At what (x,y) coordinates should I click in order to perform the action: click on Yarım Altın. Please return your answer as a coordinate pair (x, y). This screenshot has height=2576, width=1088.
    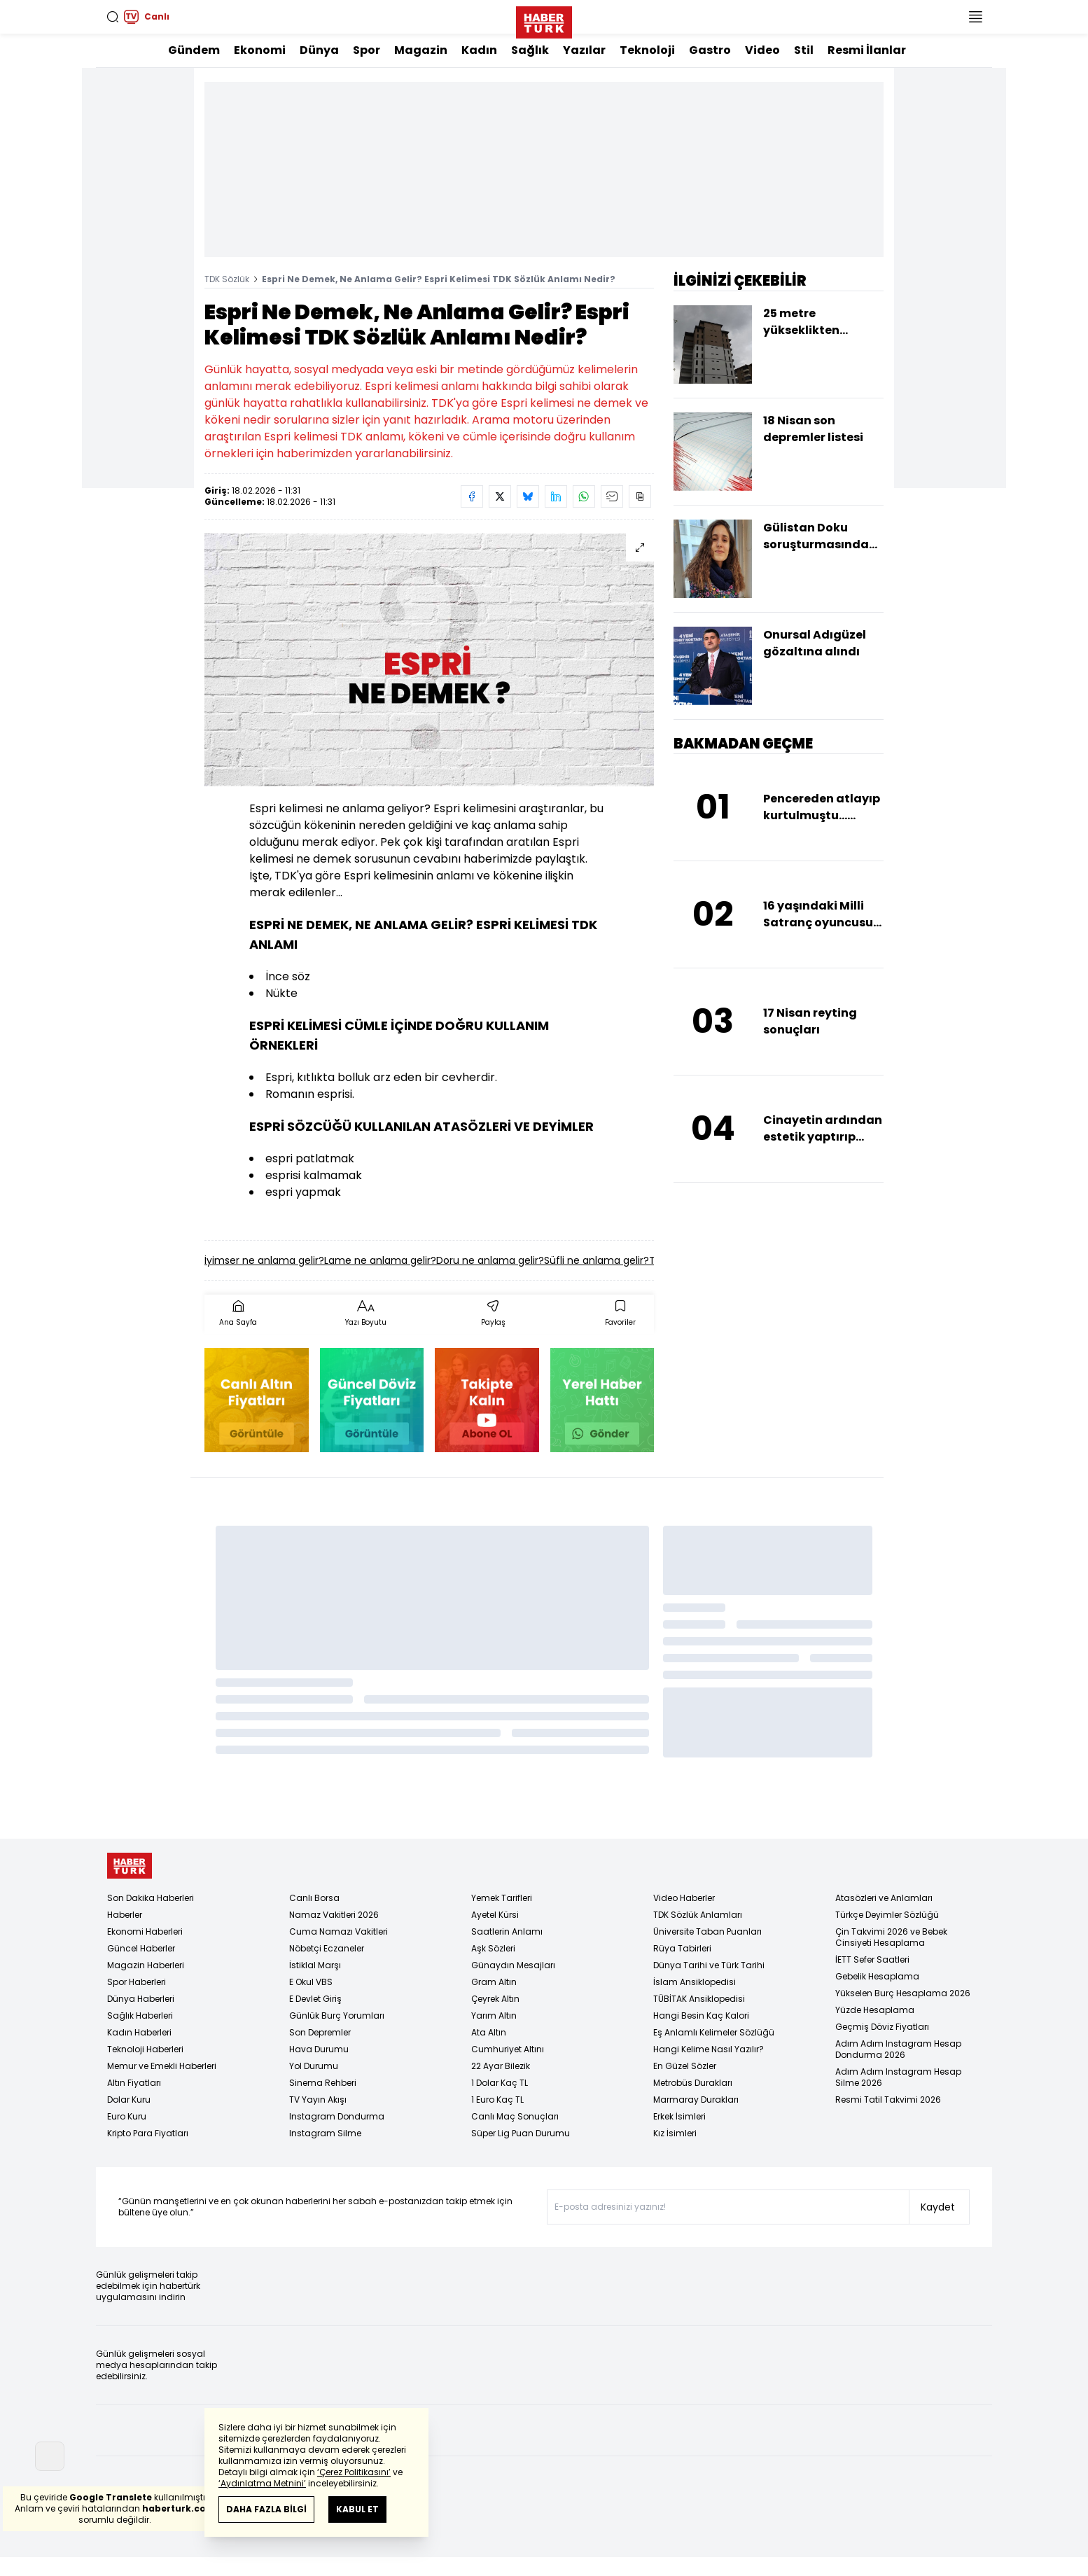
    Looking at the image, I should click on (494, 2015).